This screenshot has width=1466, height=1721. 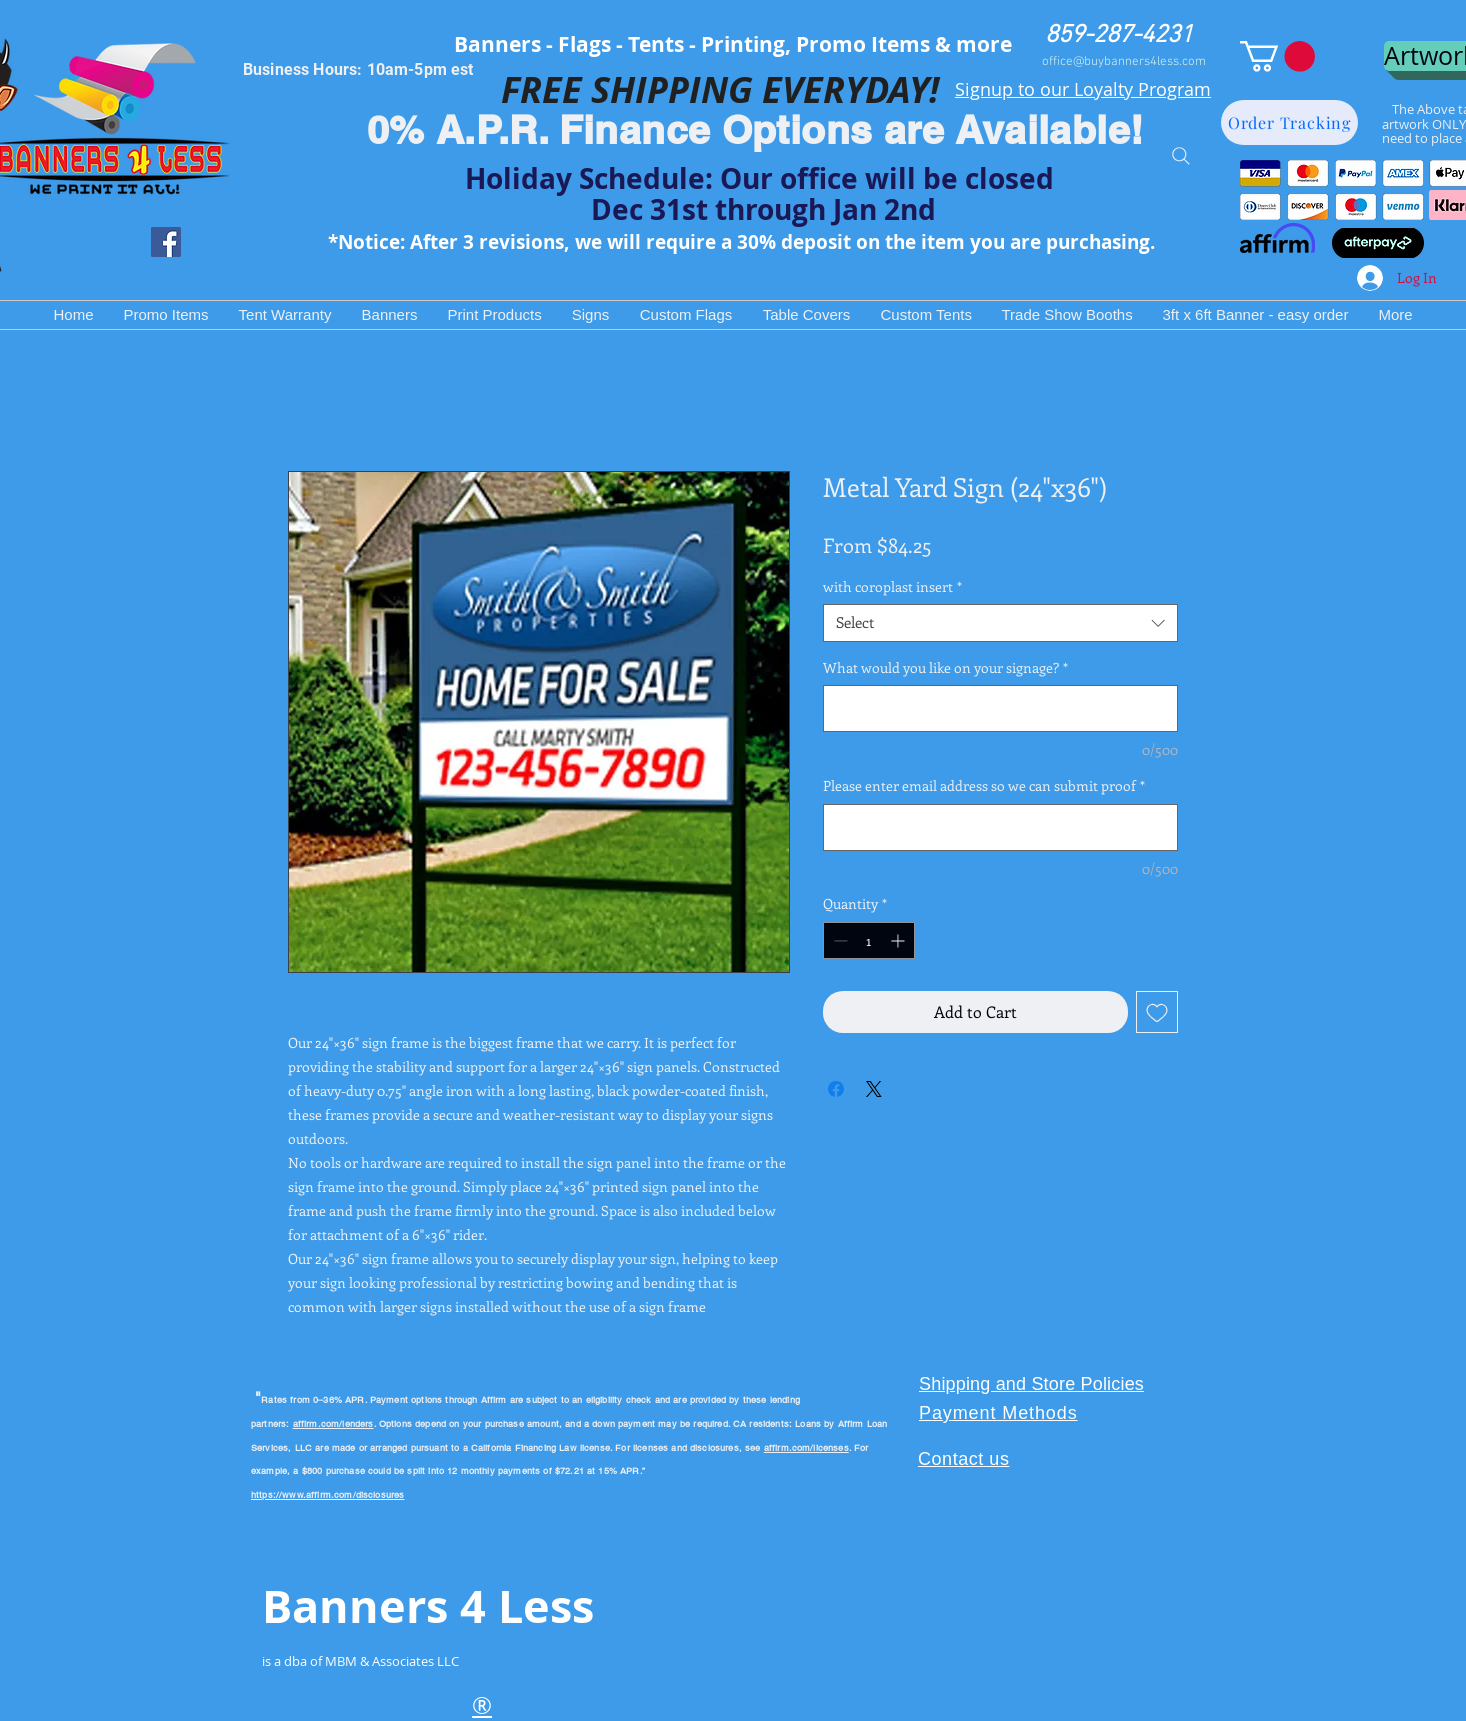 I want to click on [Order Tracking], so click(x=1289, y=122).